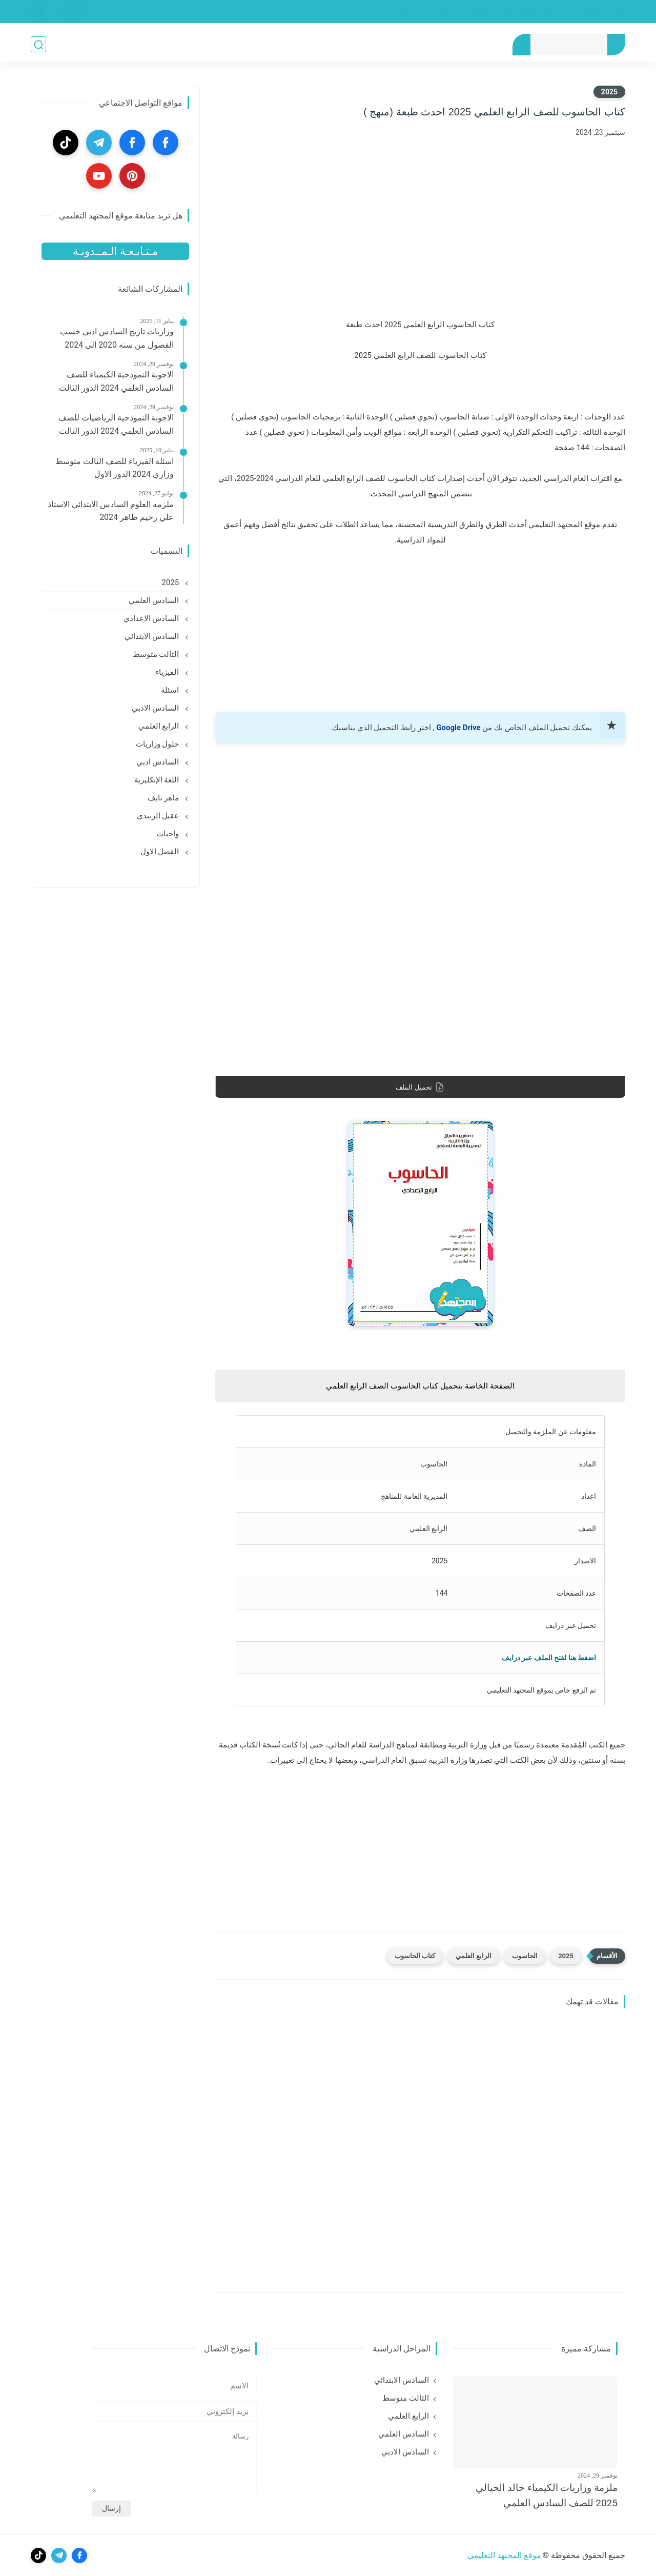  I want to click on السادس العلمي, so click(155, 600).